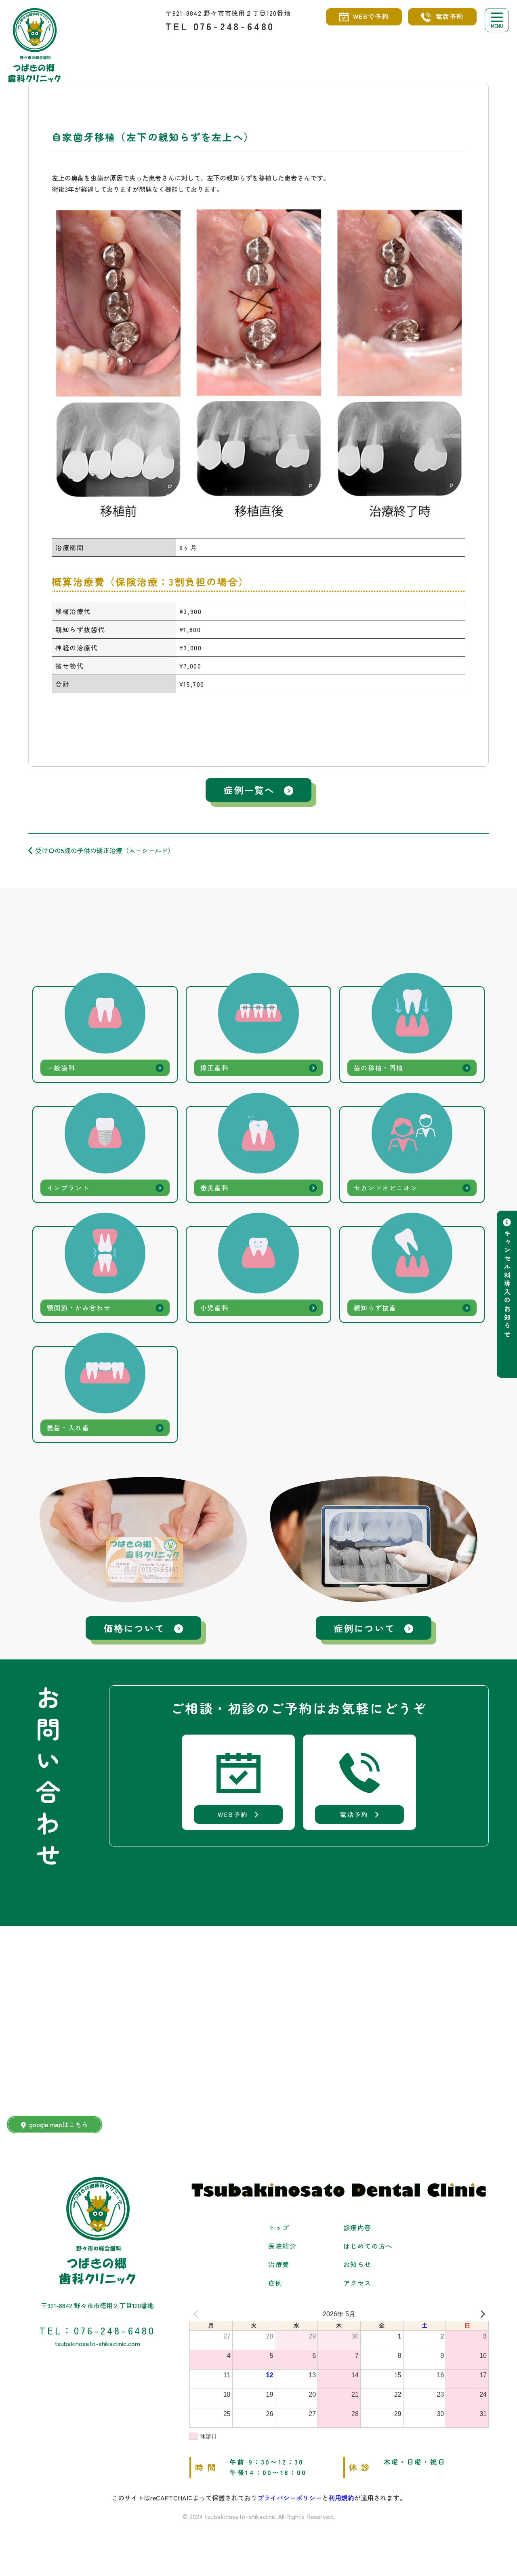 The image size is (517, 2576). Describe the element at coordinates (54, 2130) in the screenshot. I see `google mapはこちら` at that location.